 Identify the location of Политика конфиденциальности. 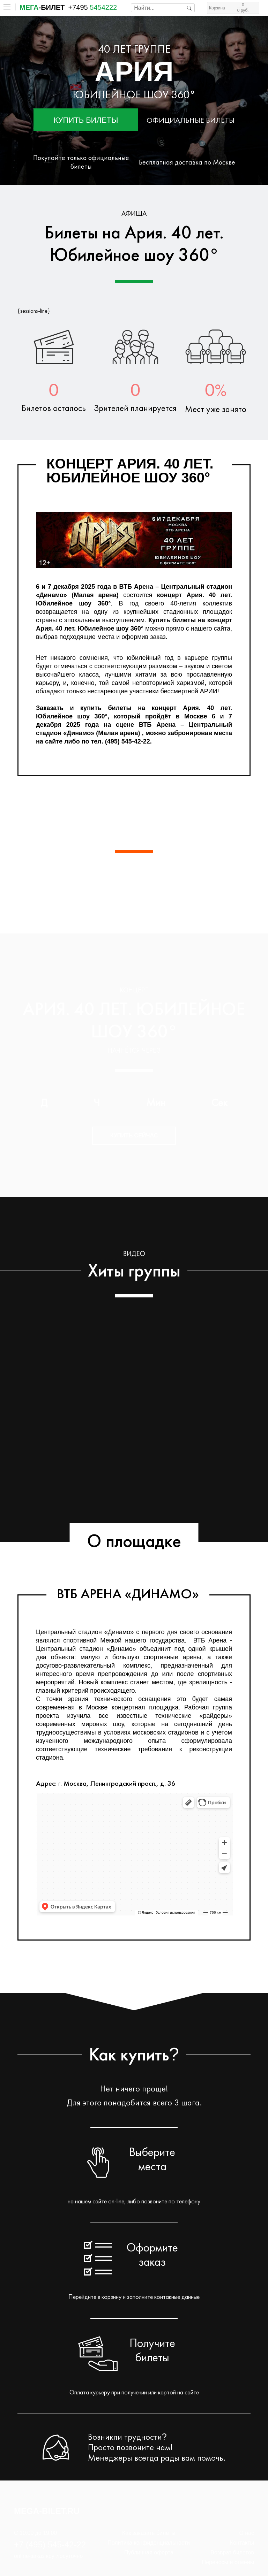
(148, 2543).